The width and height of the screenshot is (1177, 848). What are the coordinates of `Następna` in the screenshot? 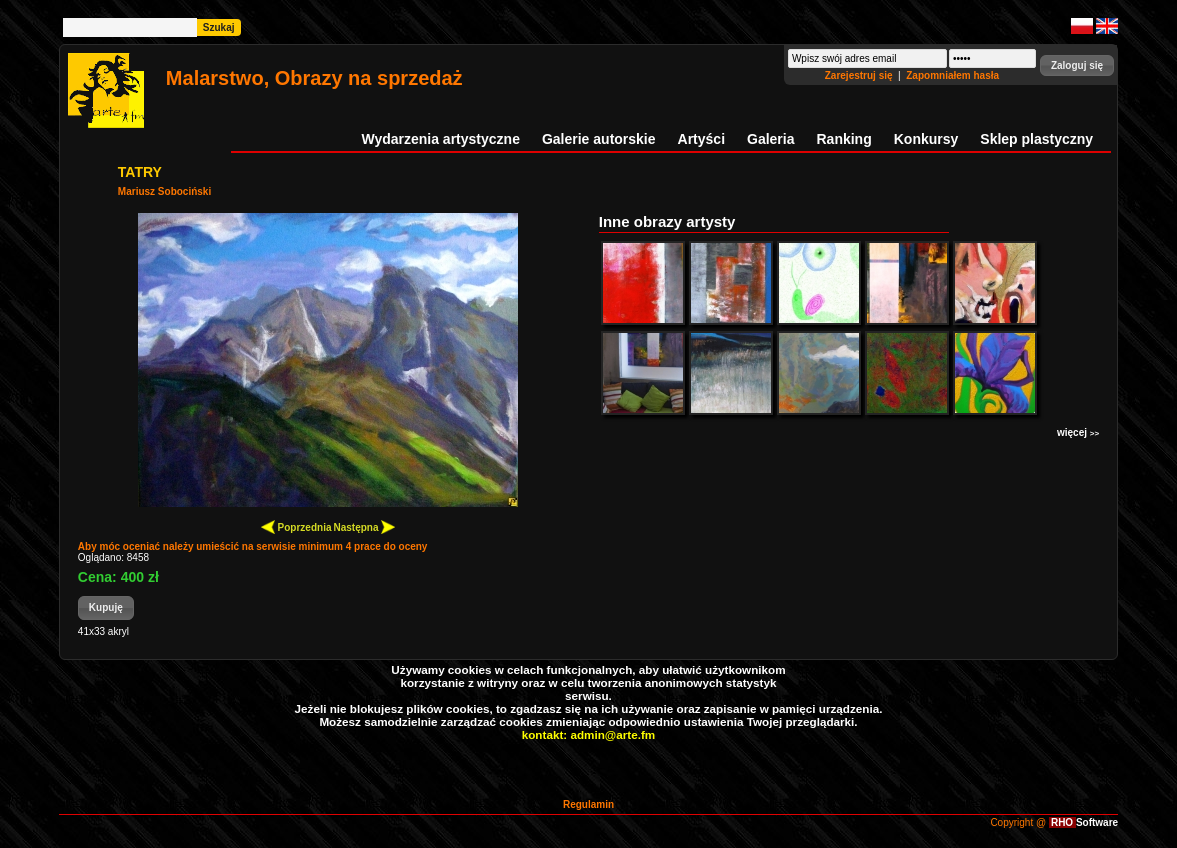 It's located at (365, 526).